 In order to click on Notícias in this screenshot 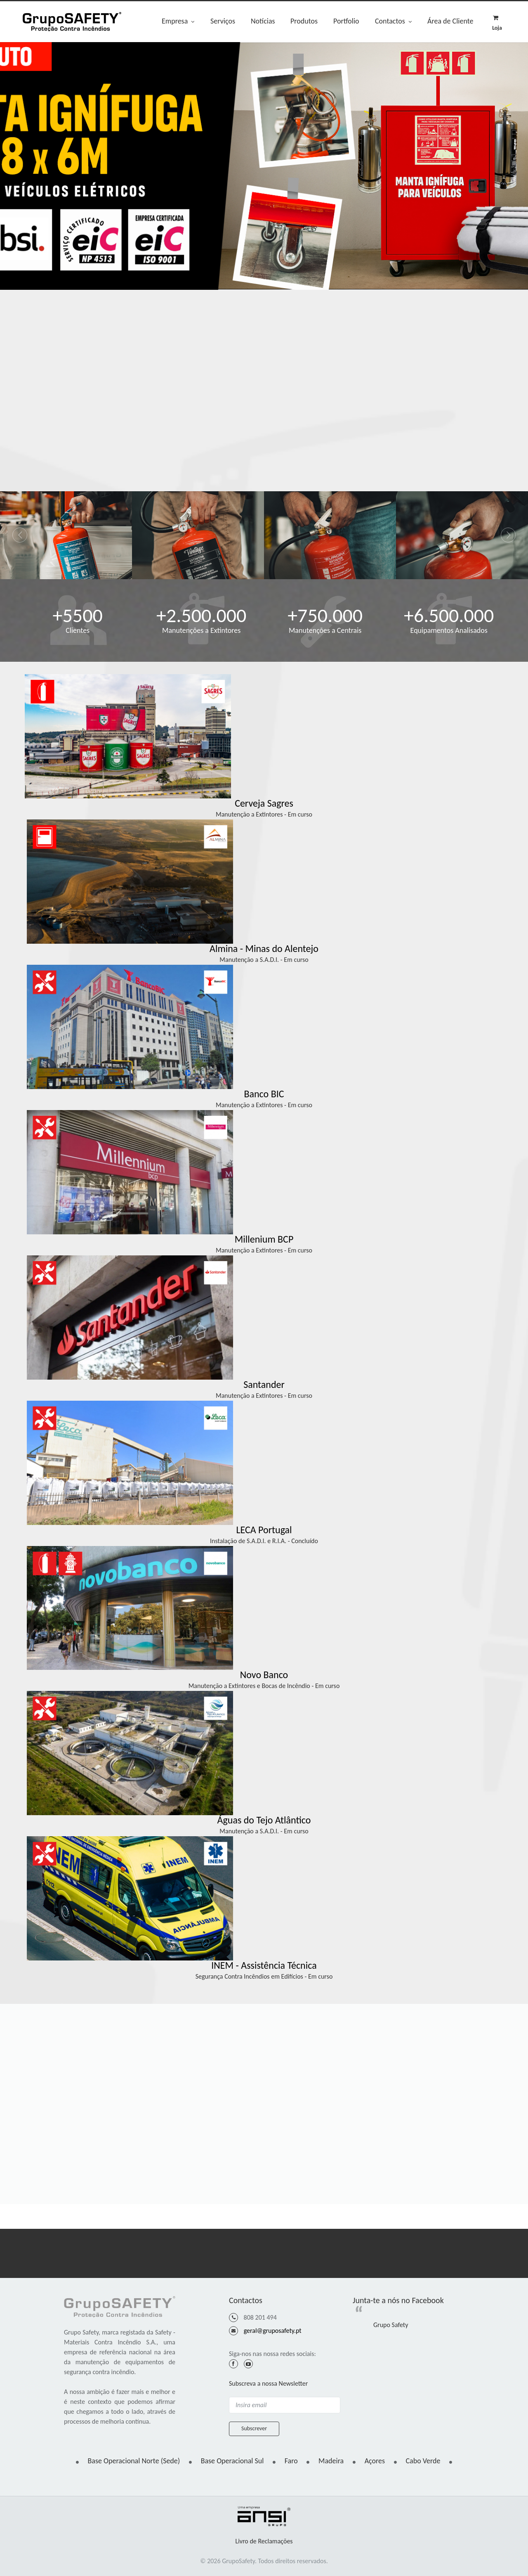, I will do `click(263, 21)`.